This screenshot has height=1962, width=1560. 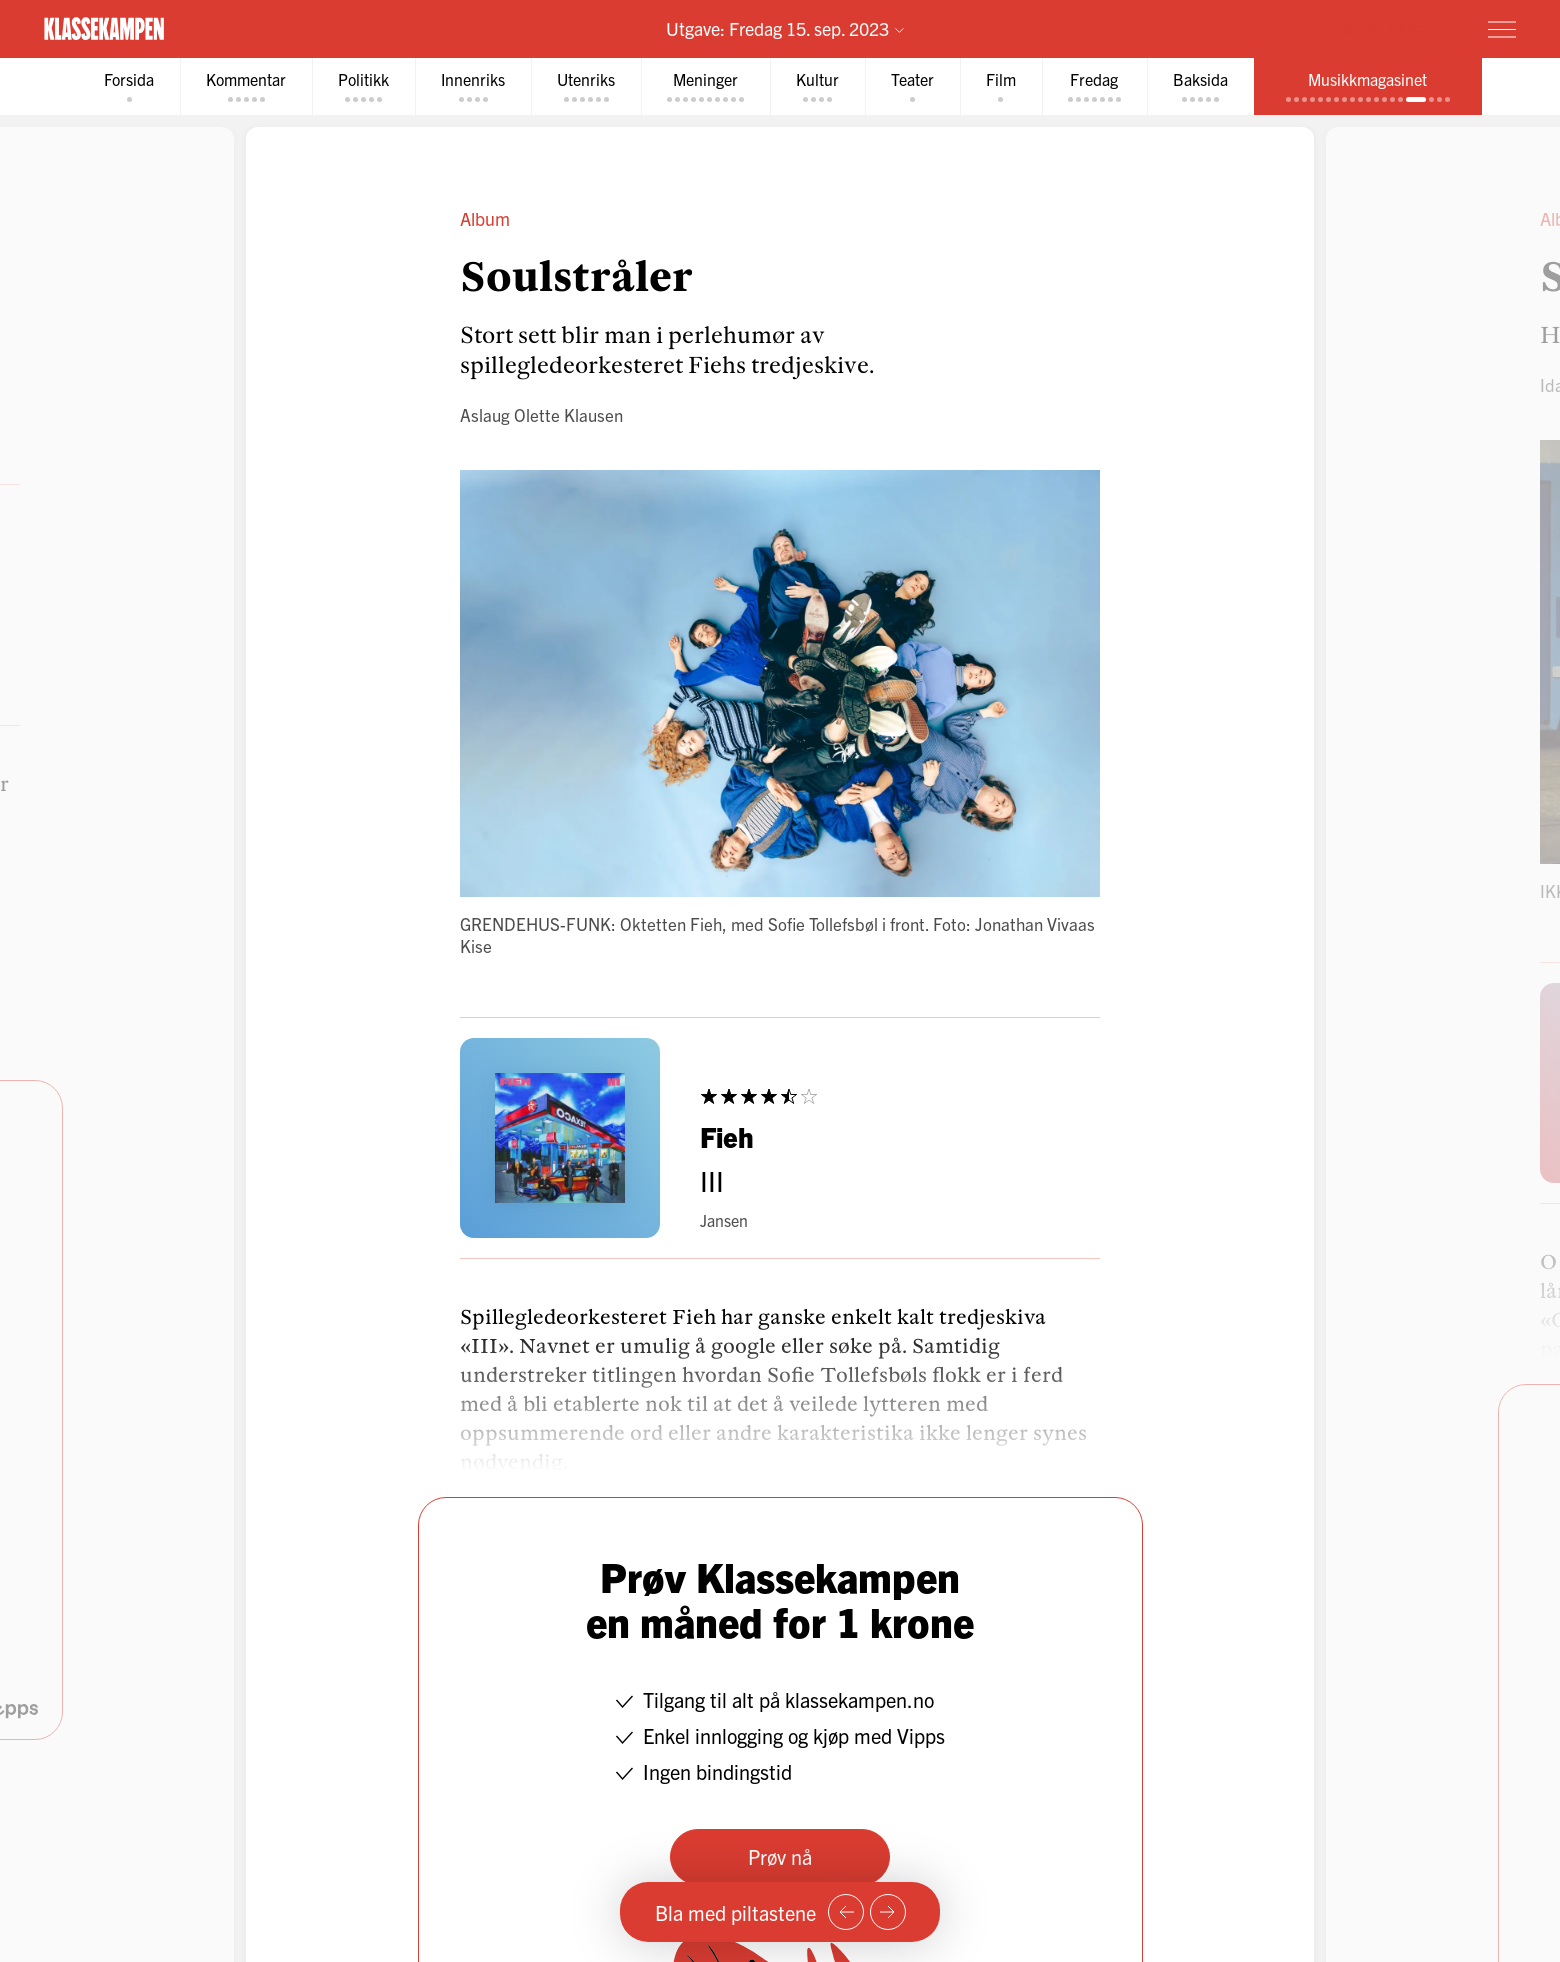 I want to click on [Meny], so click(x=1502, y=29).